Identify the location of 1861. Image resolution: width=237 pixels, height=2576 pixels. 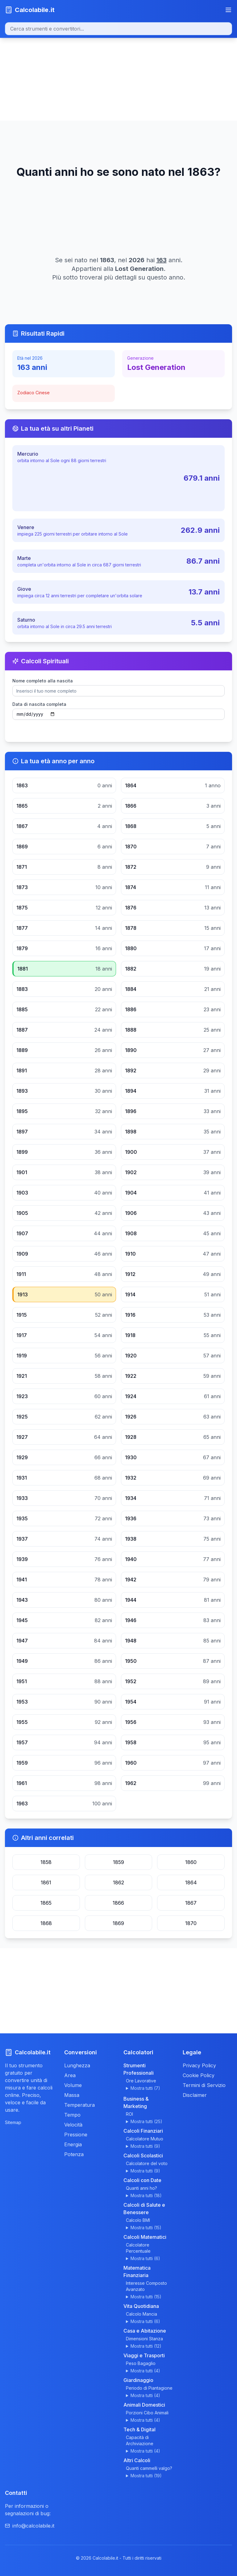
(46, 1882).